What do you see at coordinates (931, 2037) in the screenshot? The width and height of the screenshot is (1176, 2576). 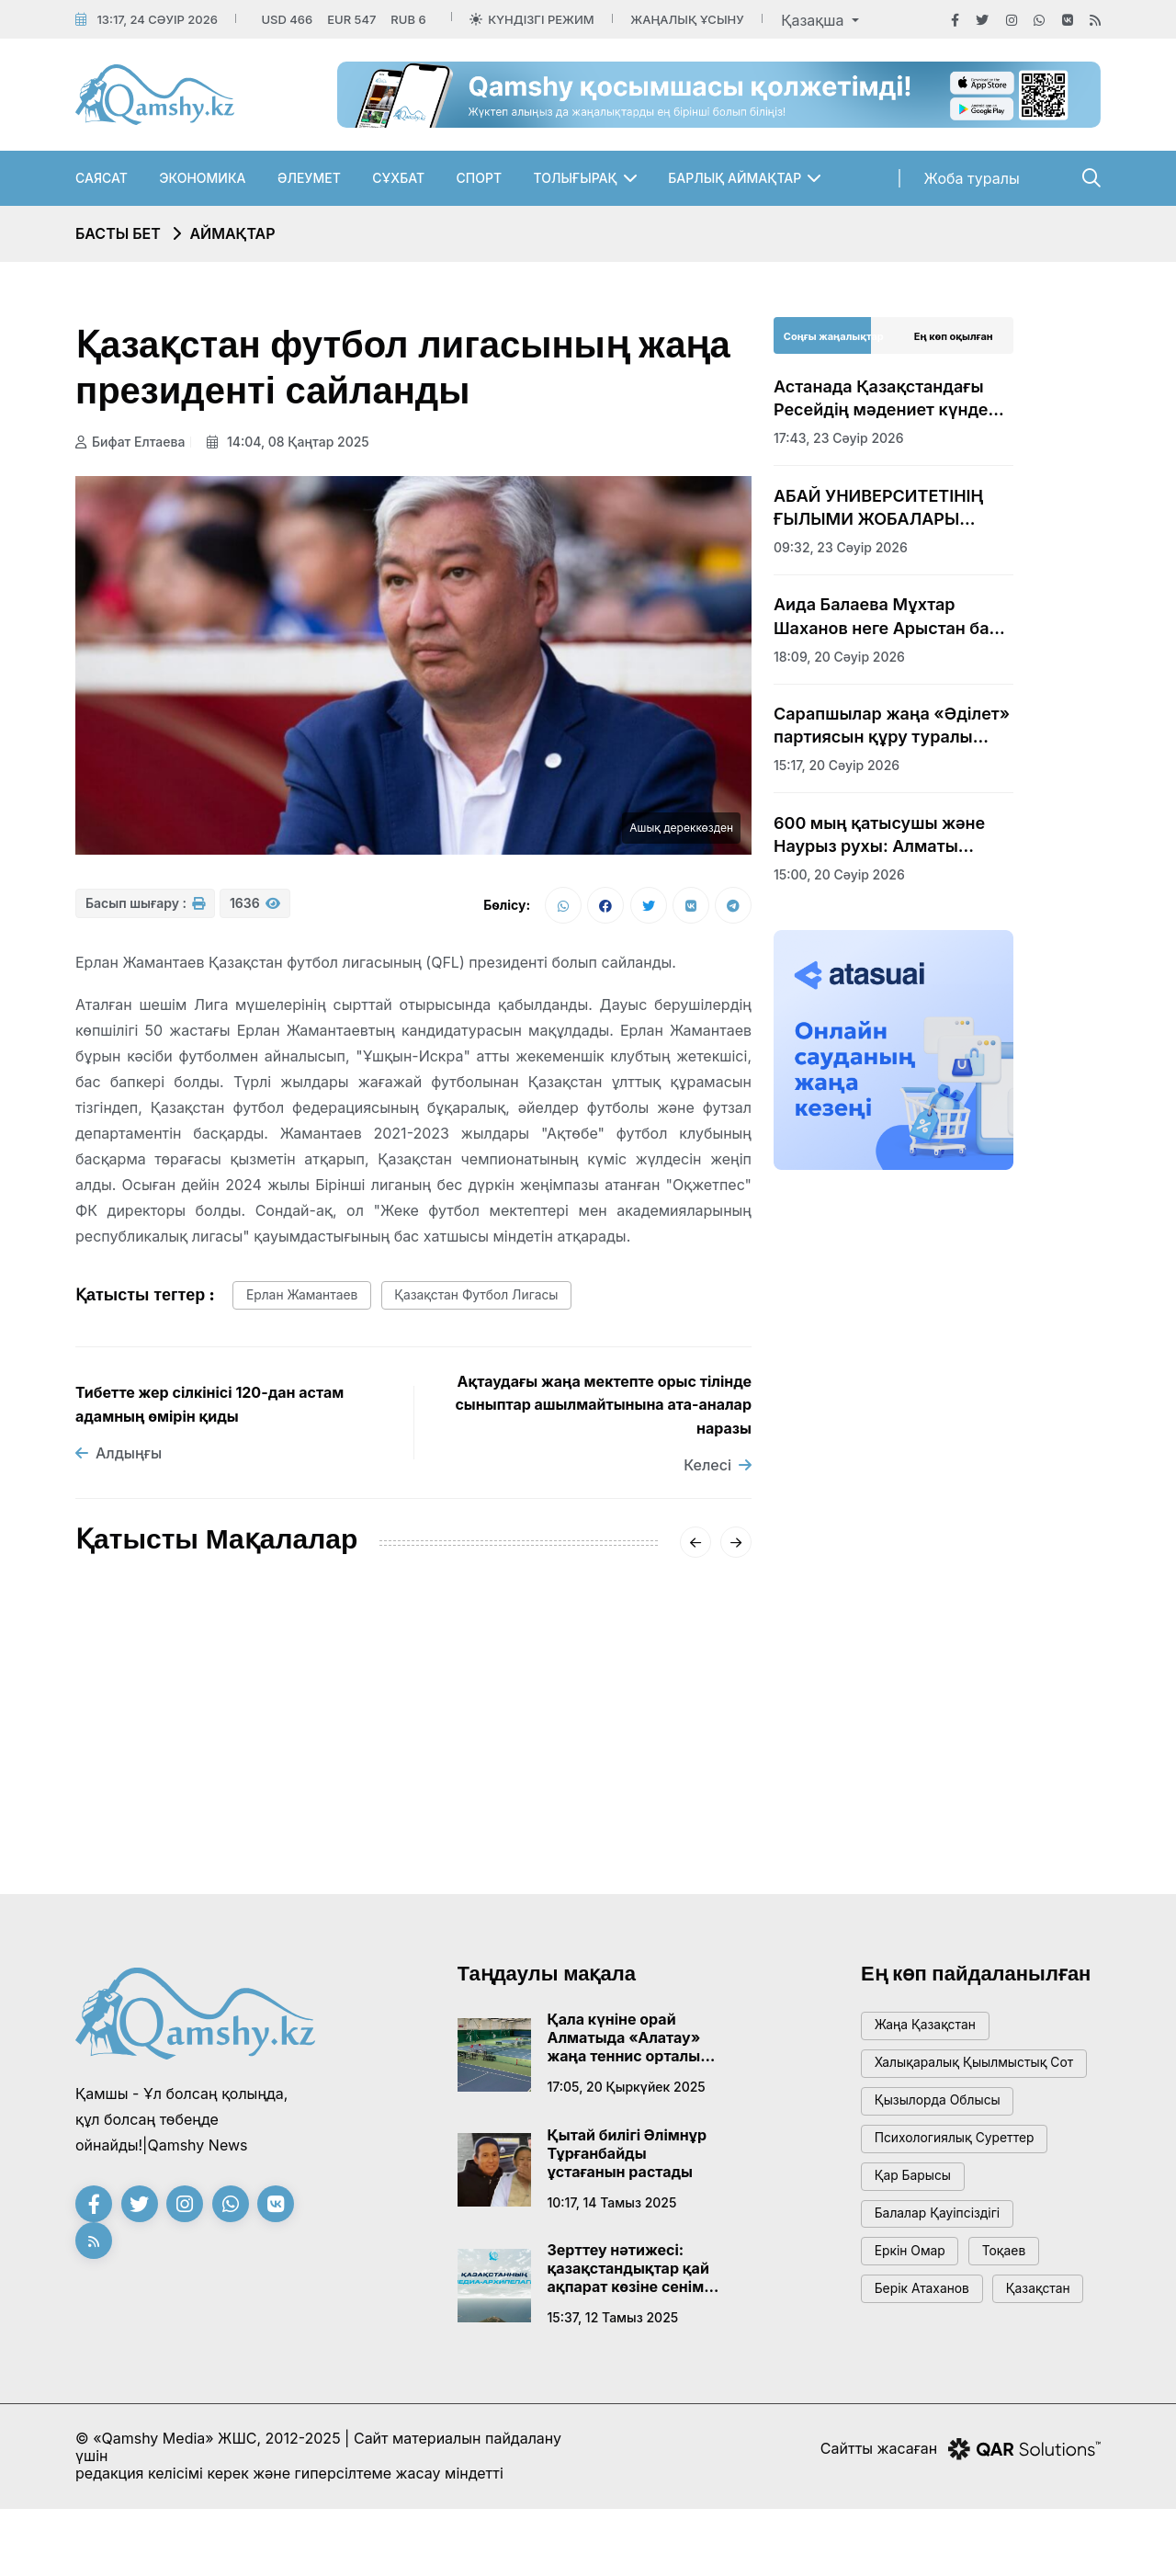 I see `жаңа қазақстан` at bounding box center [931, 2037].